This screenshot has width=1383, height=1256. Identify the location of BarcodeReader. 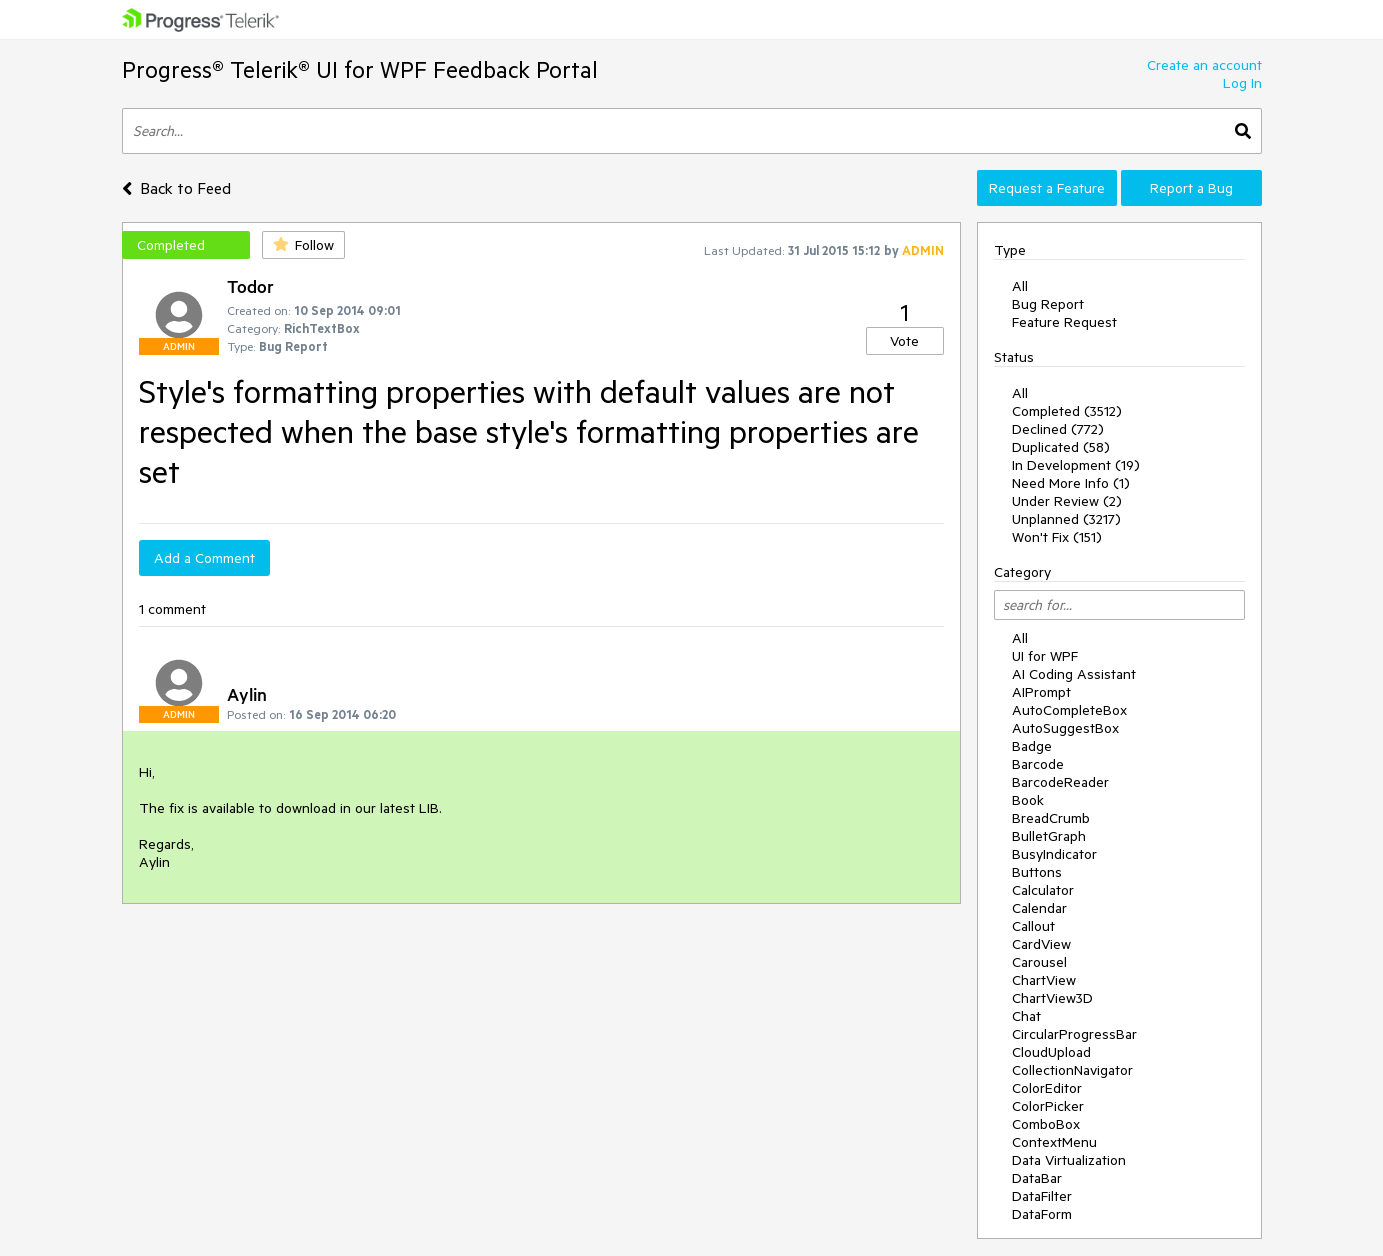
(1060, 782).